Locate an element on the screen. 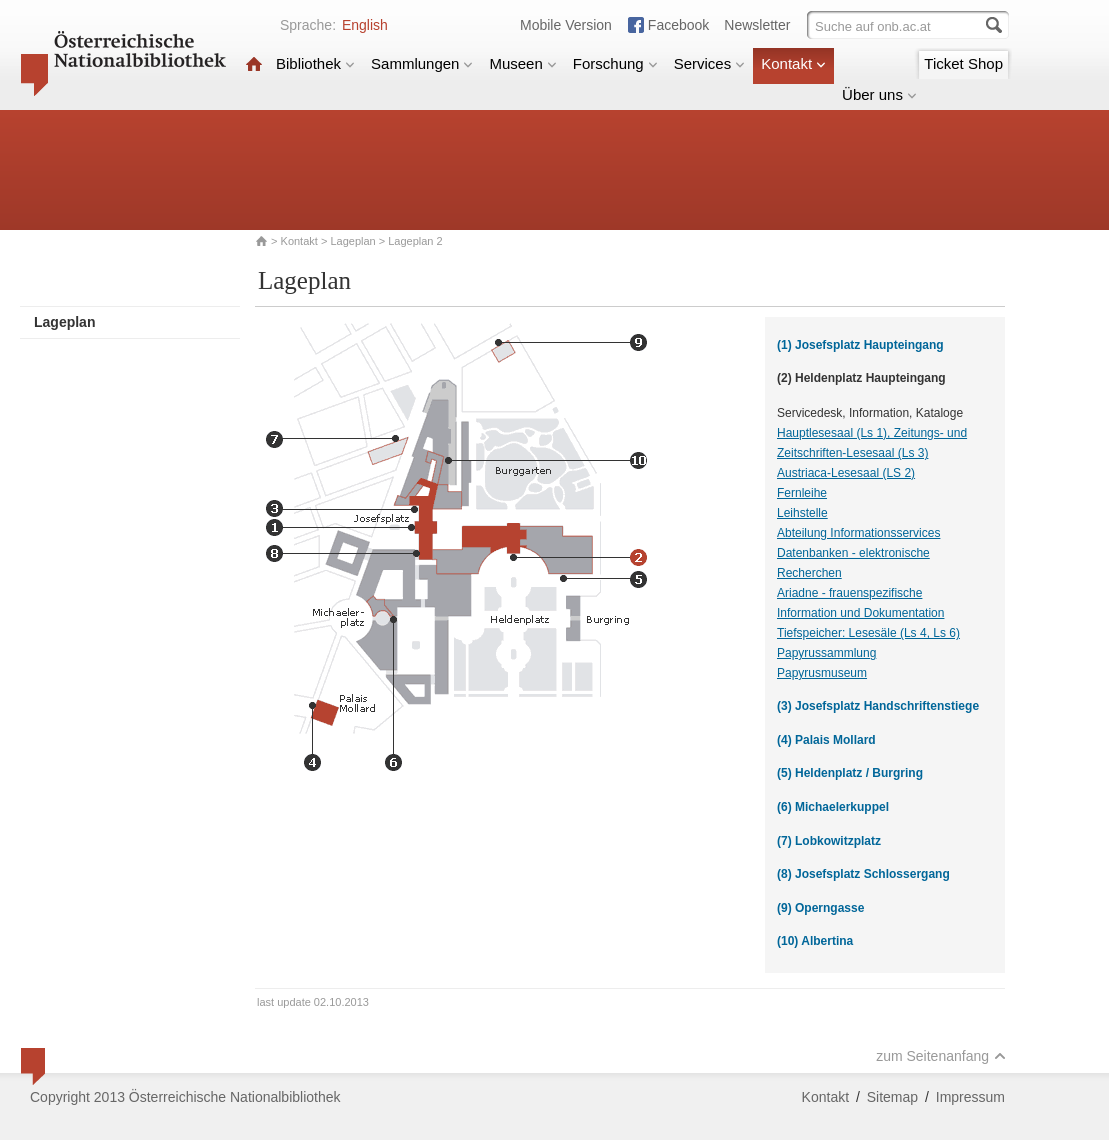  Lageplan is located at coordinates (352, 241).